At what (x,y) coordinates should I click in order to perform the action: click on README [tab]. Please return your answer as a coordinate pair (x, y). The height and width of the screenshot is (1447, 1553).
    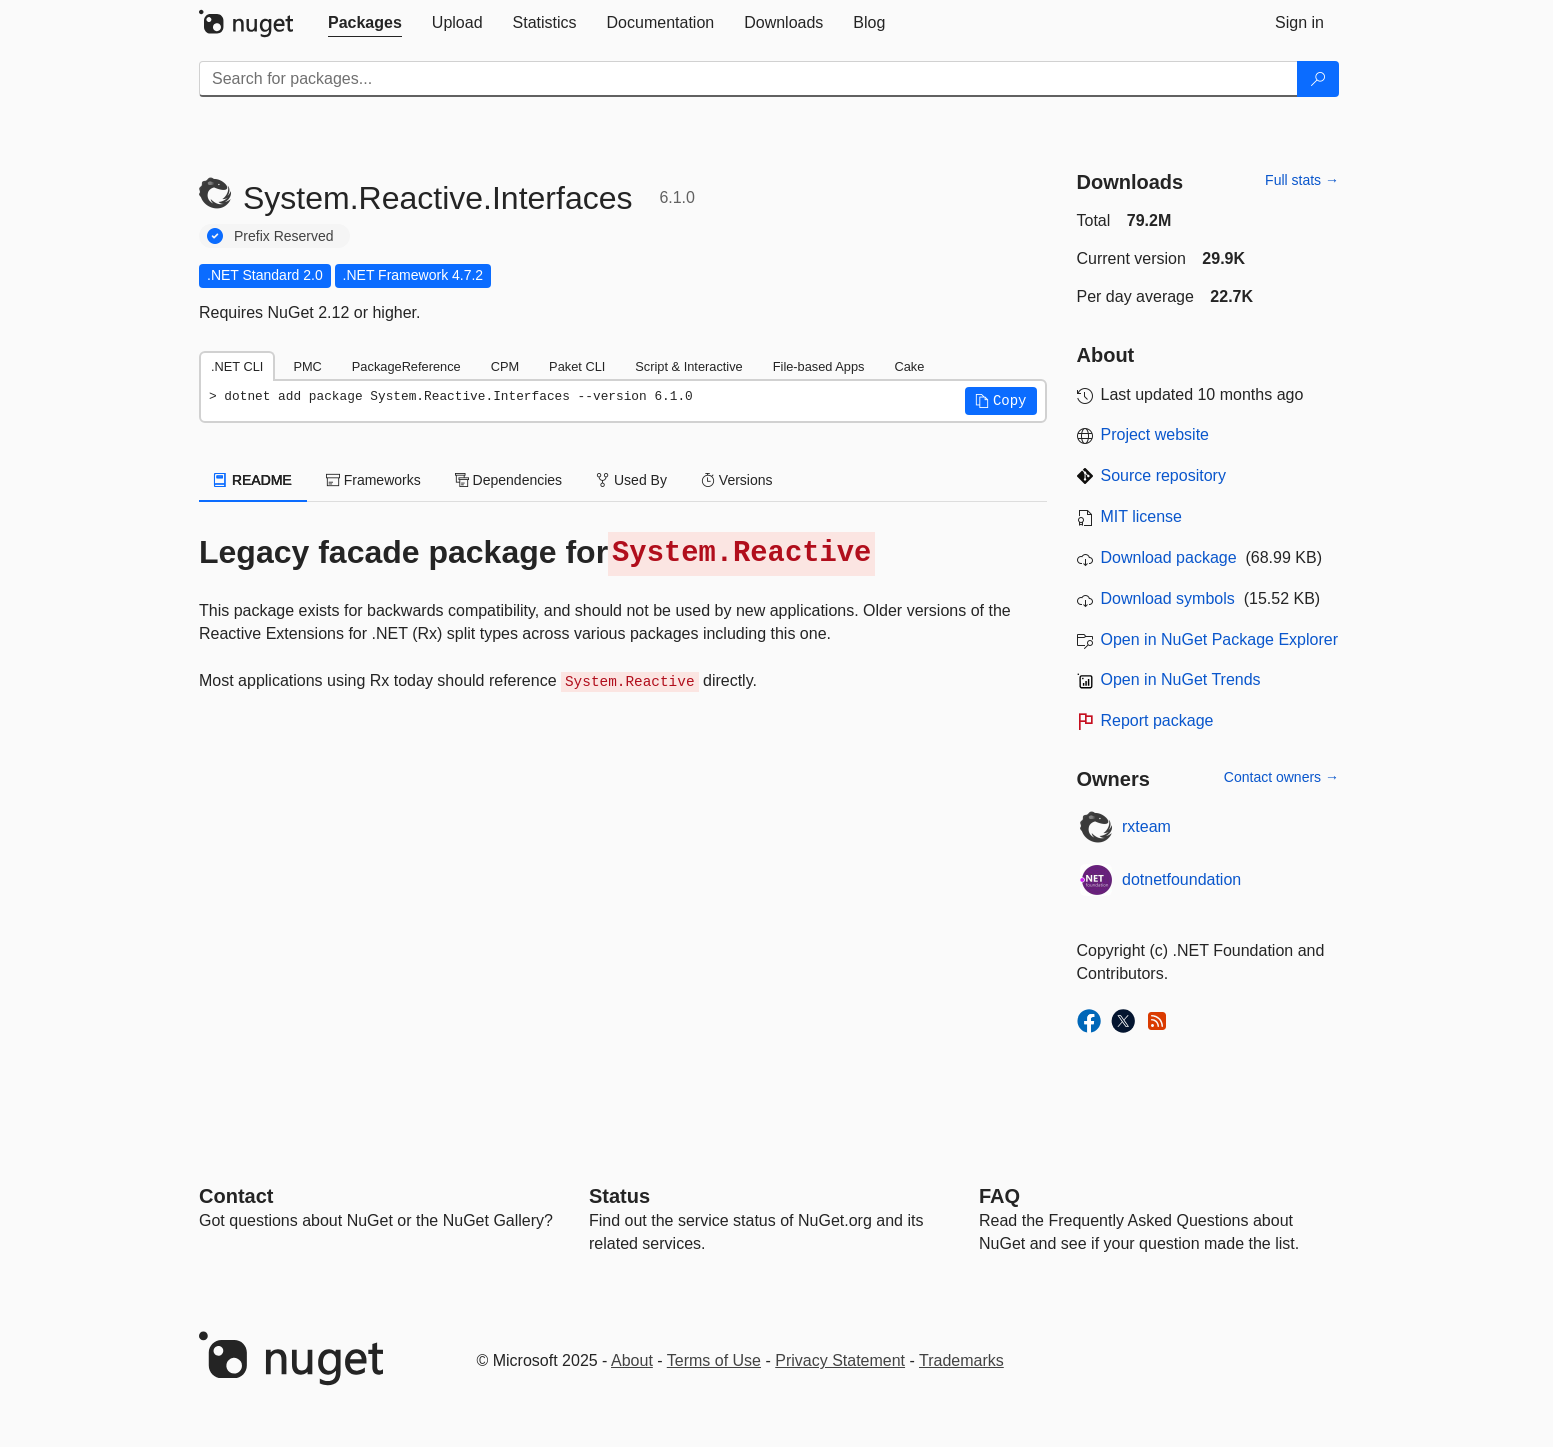
    Looking at the image, I should click on (253, 480).